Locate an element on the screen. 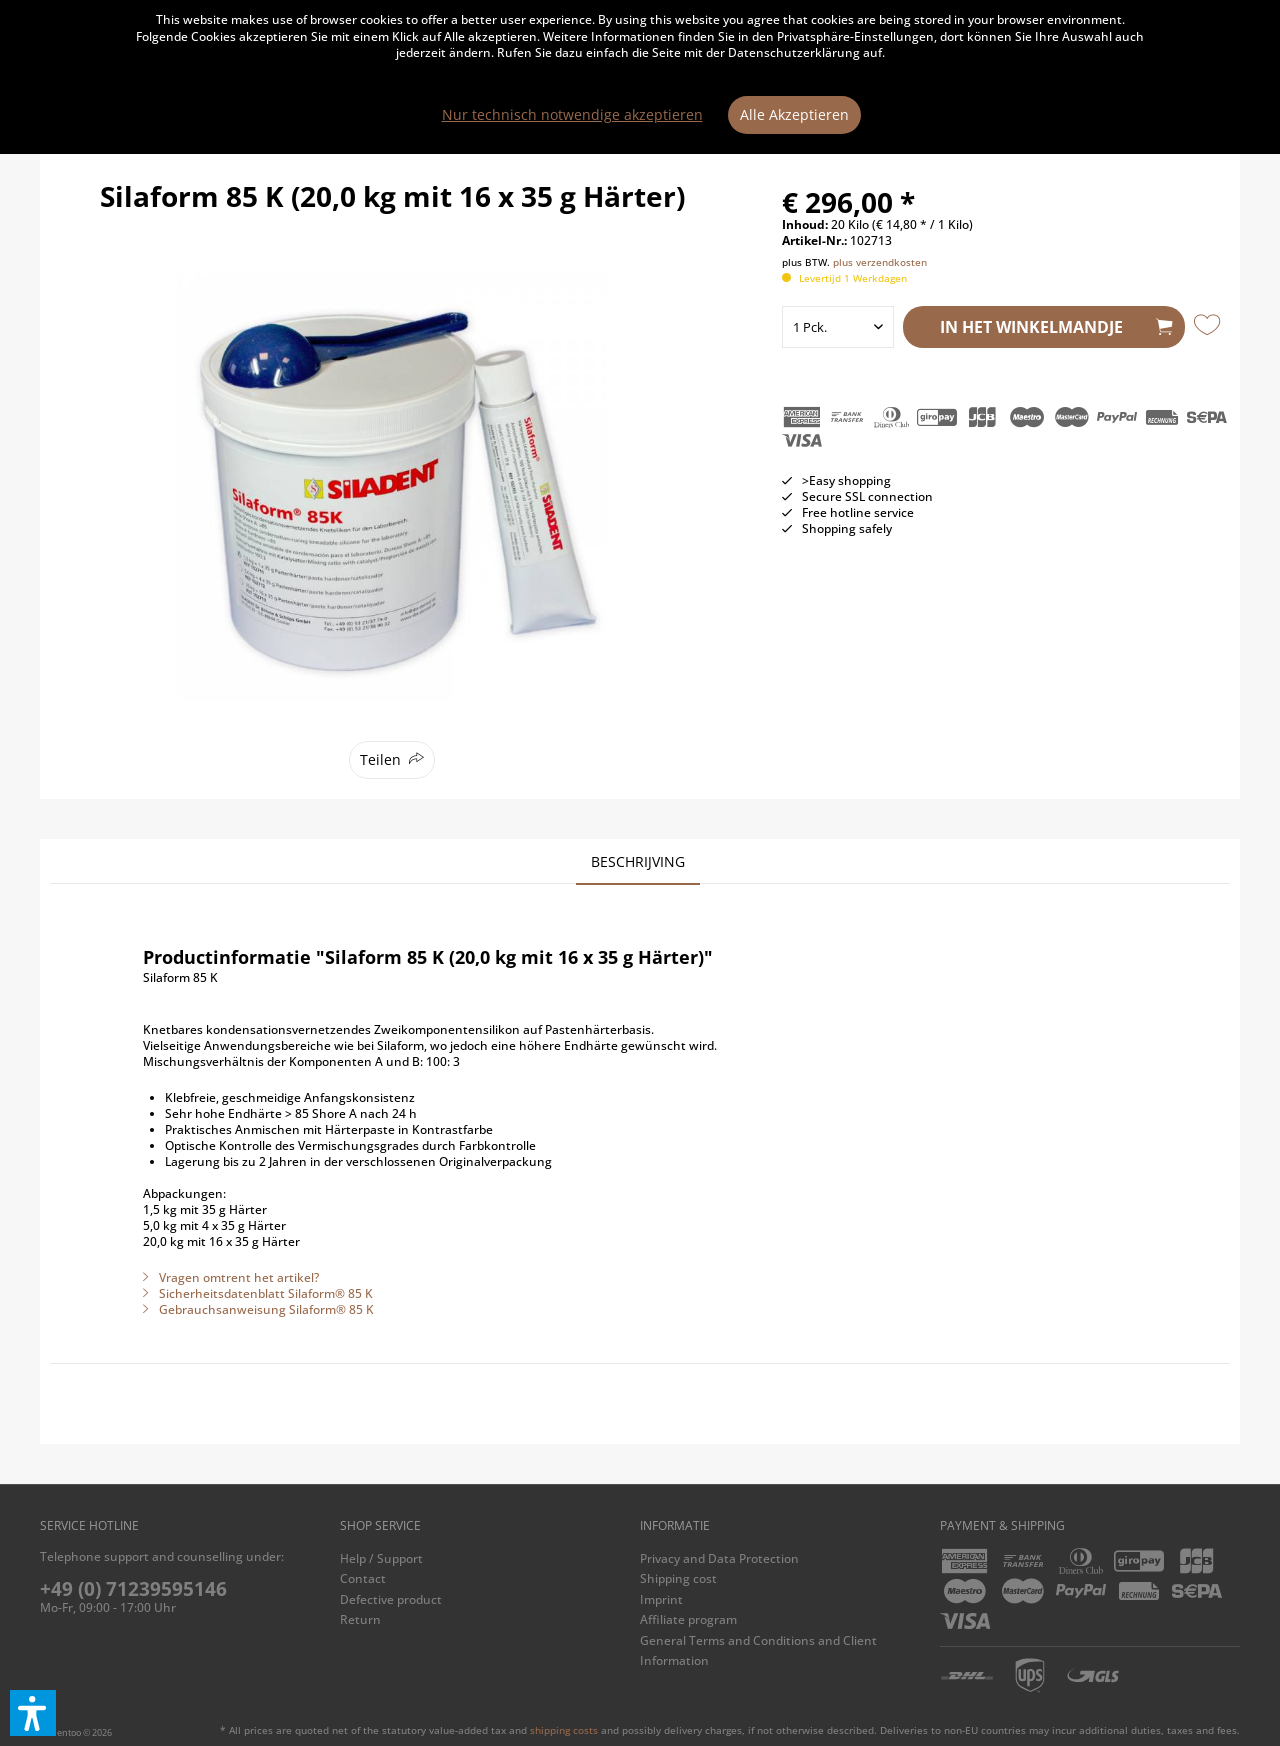  Imprint is located at coordinates (661, 1599).